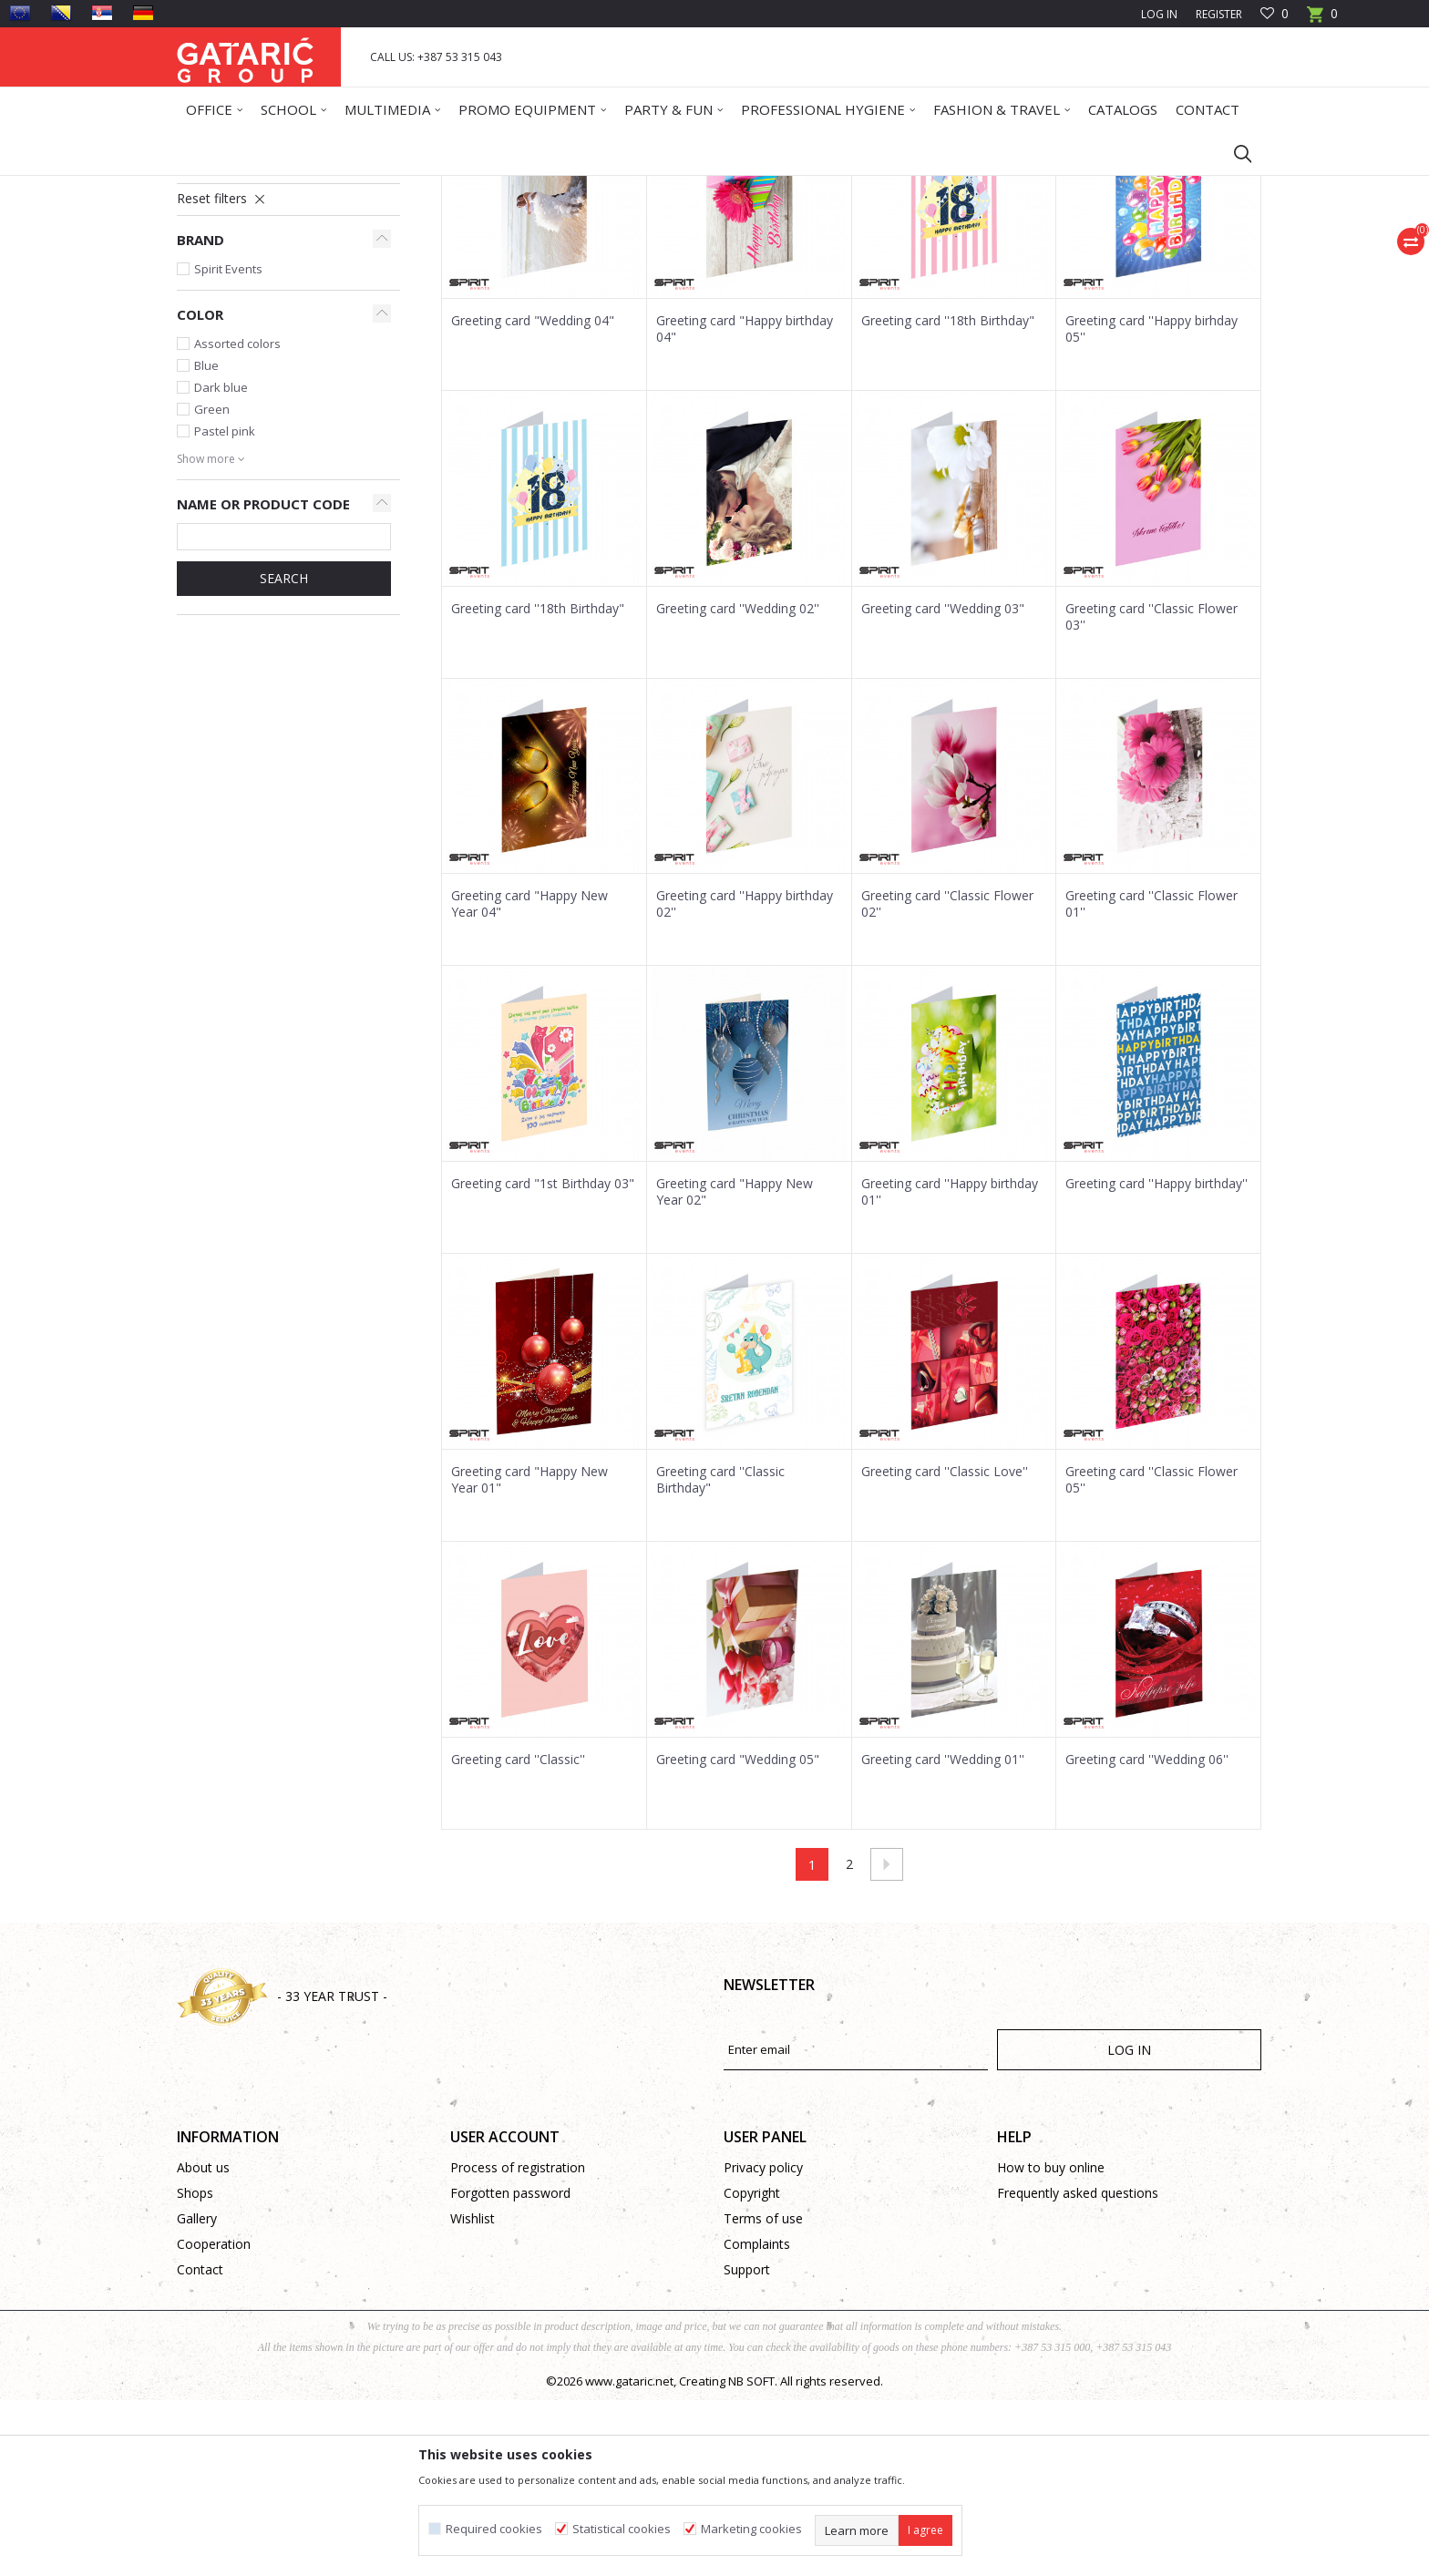 This screenshot has width=1429, height=2576. I want to click on Deco, so click(336, 187).